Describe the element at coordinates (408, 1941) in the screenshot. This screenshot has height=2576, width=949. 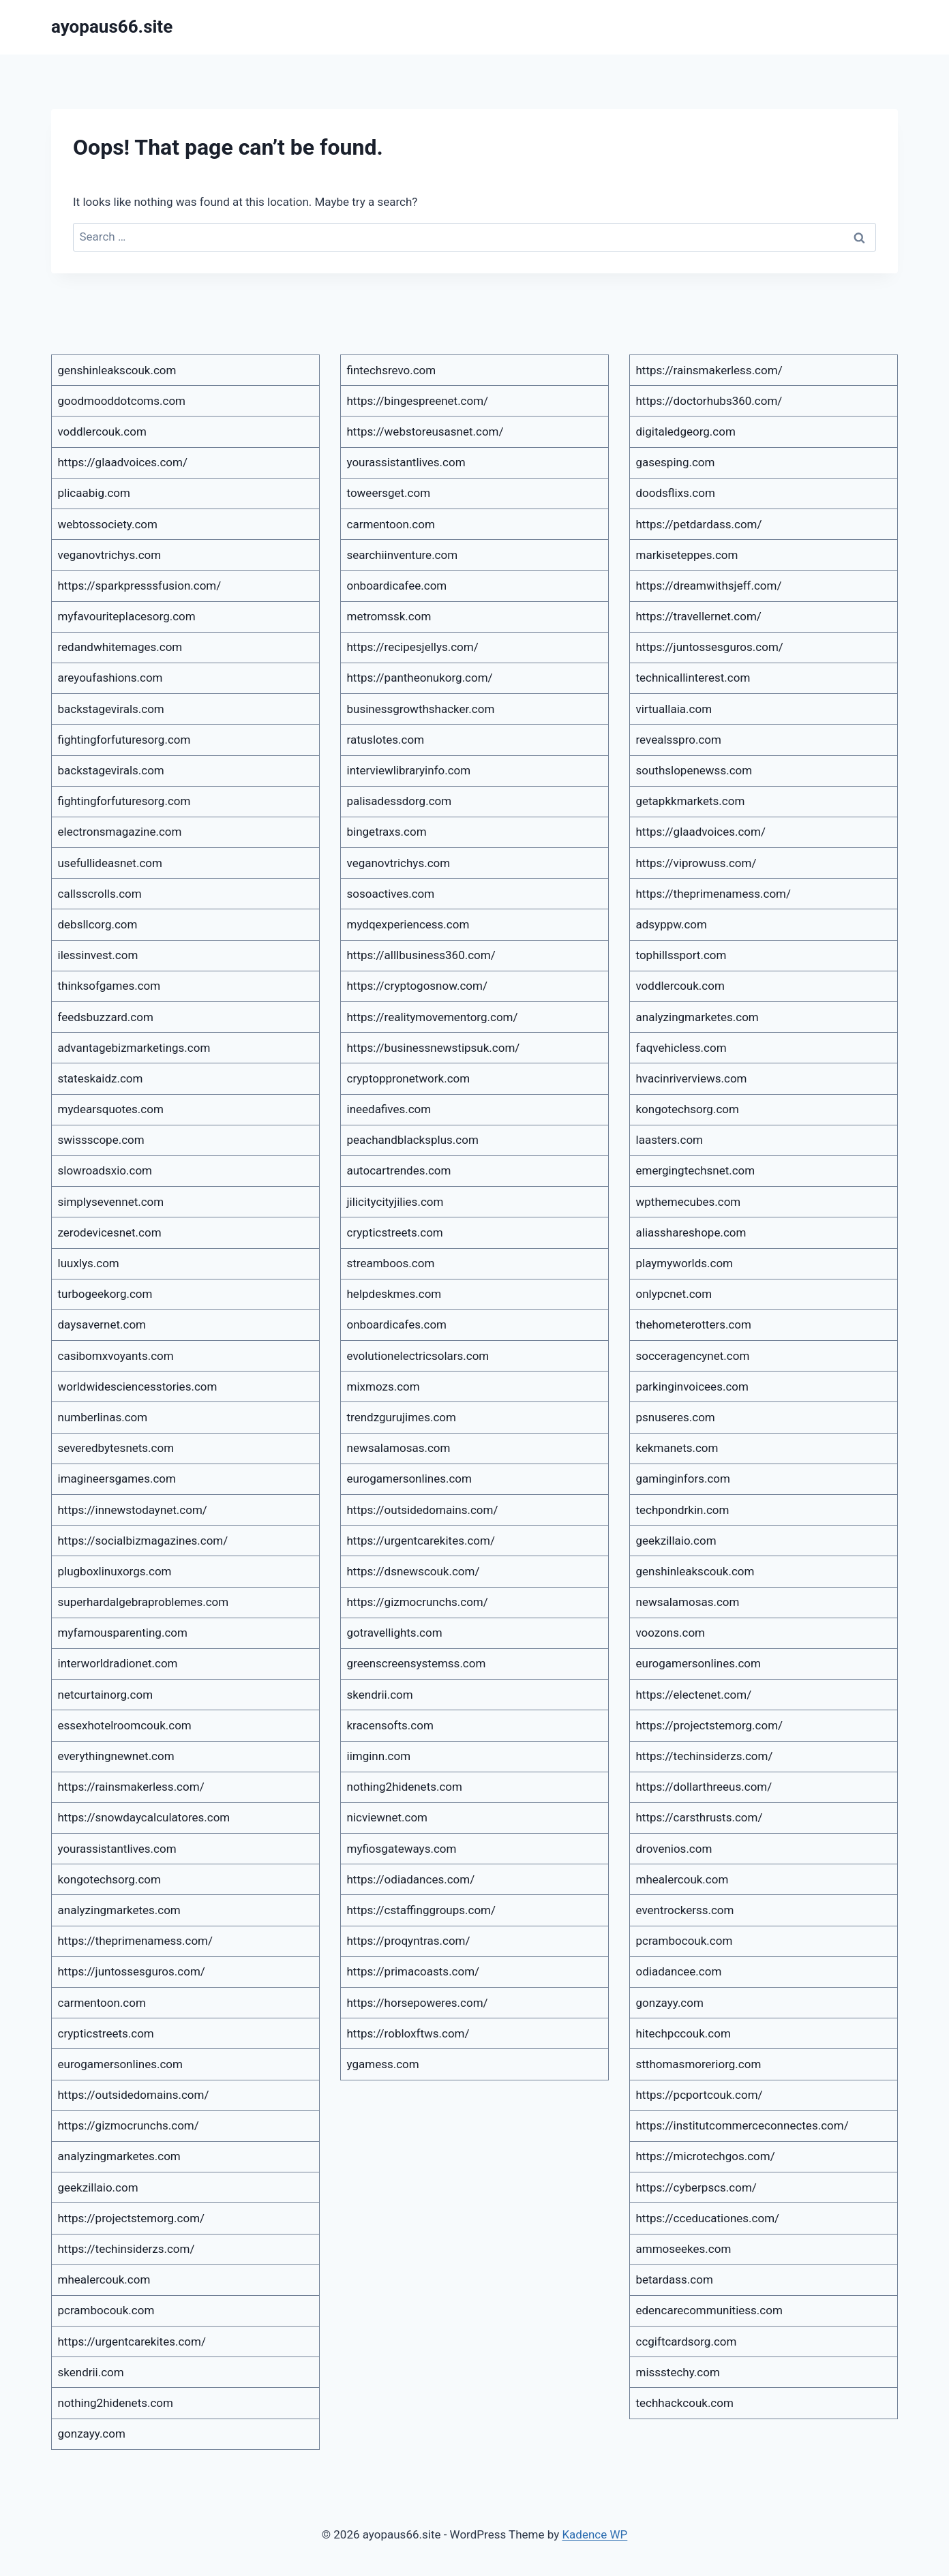
I see `https://proqyntras.com/` at that location.